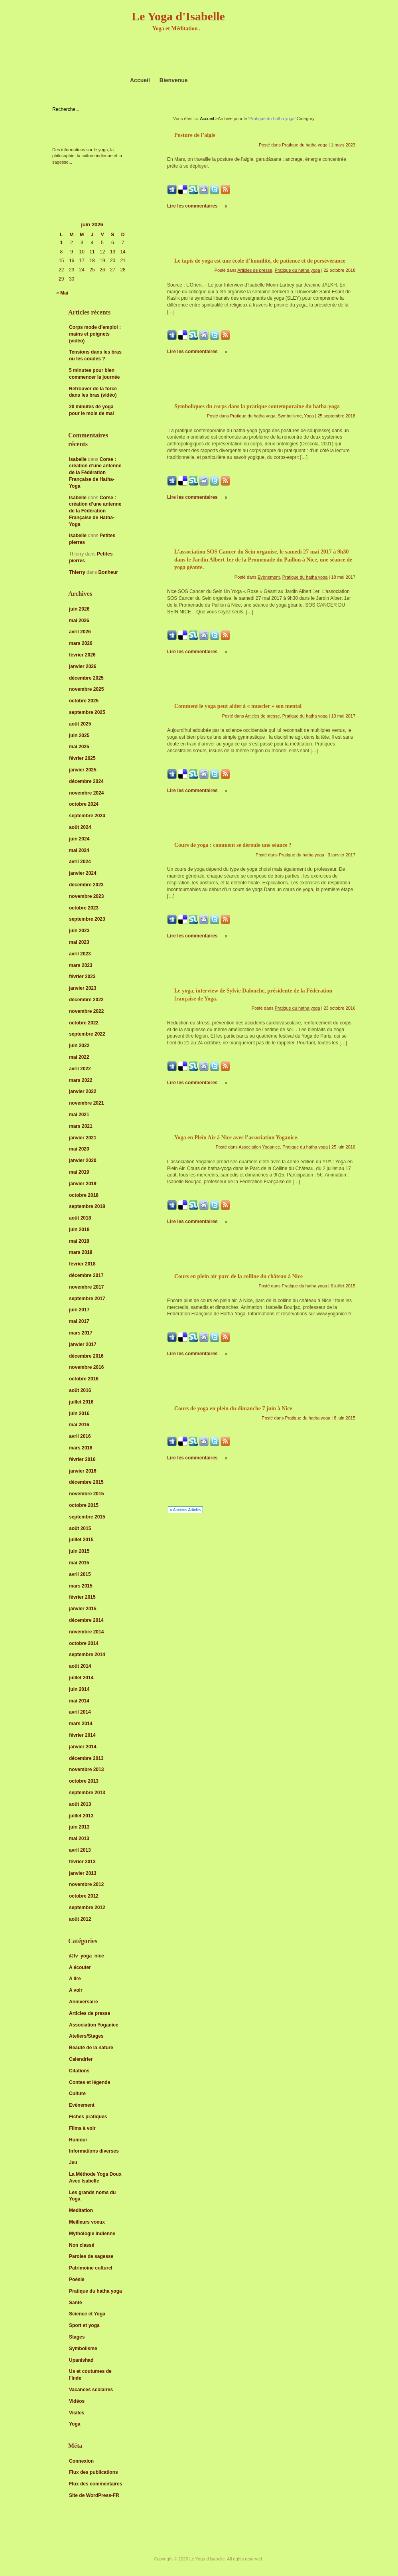 The image size is (398, 2576). I want to click on octobre 2013, so click(84, 1781).